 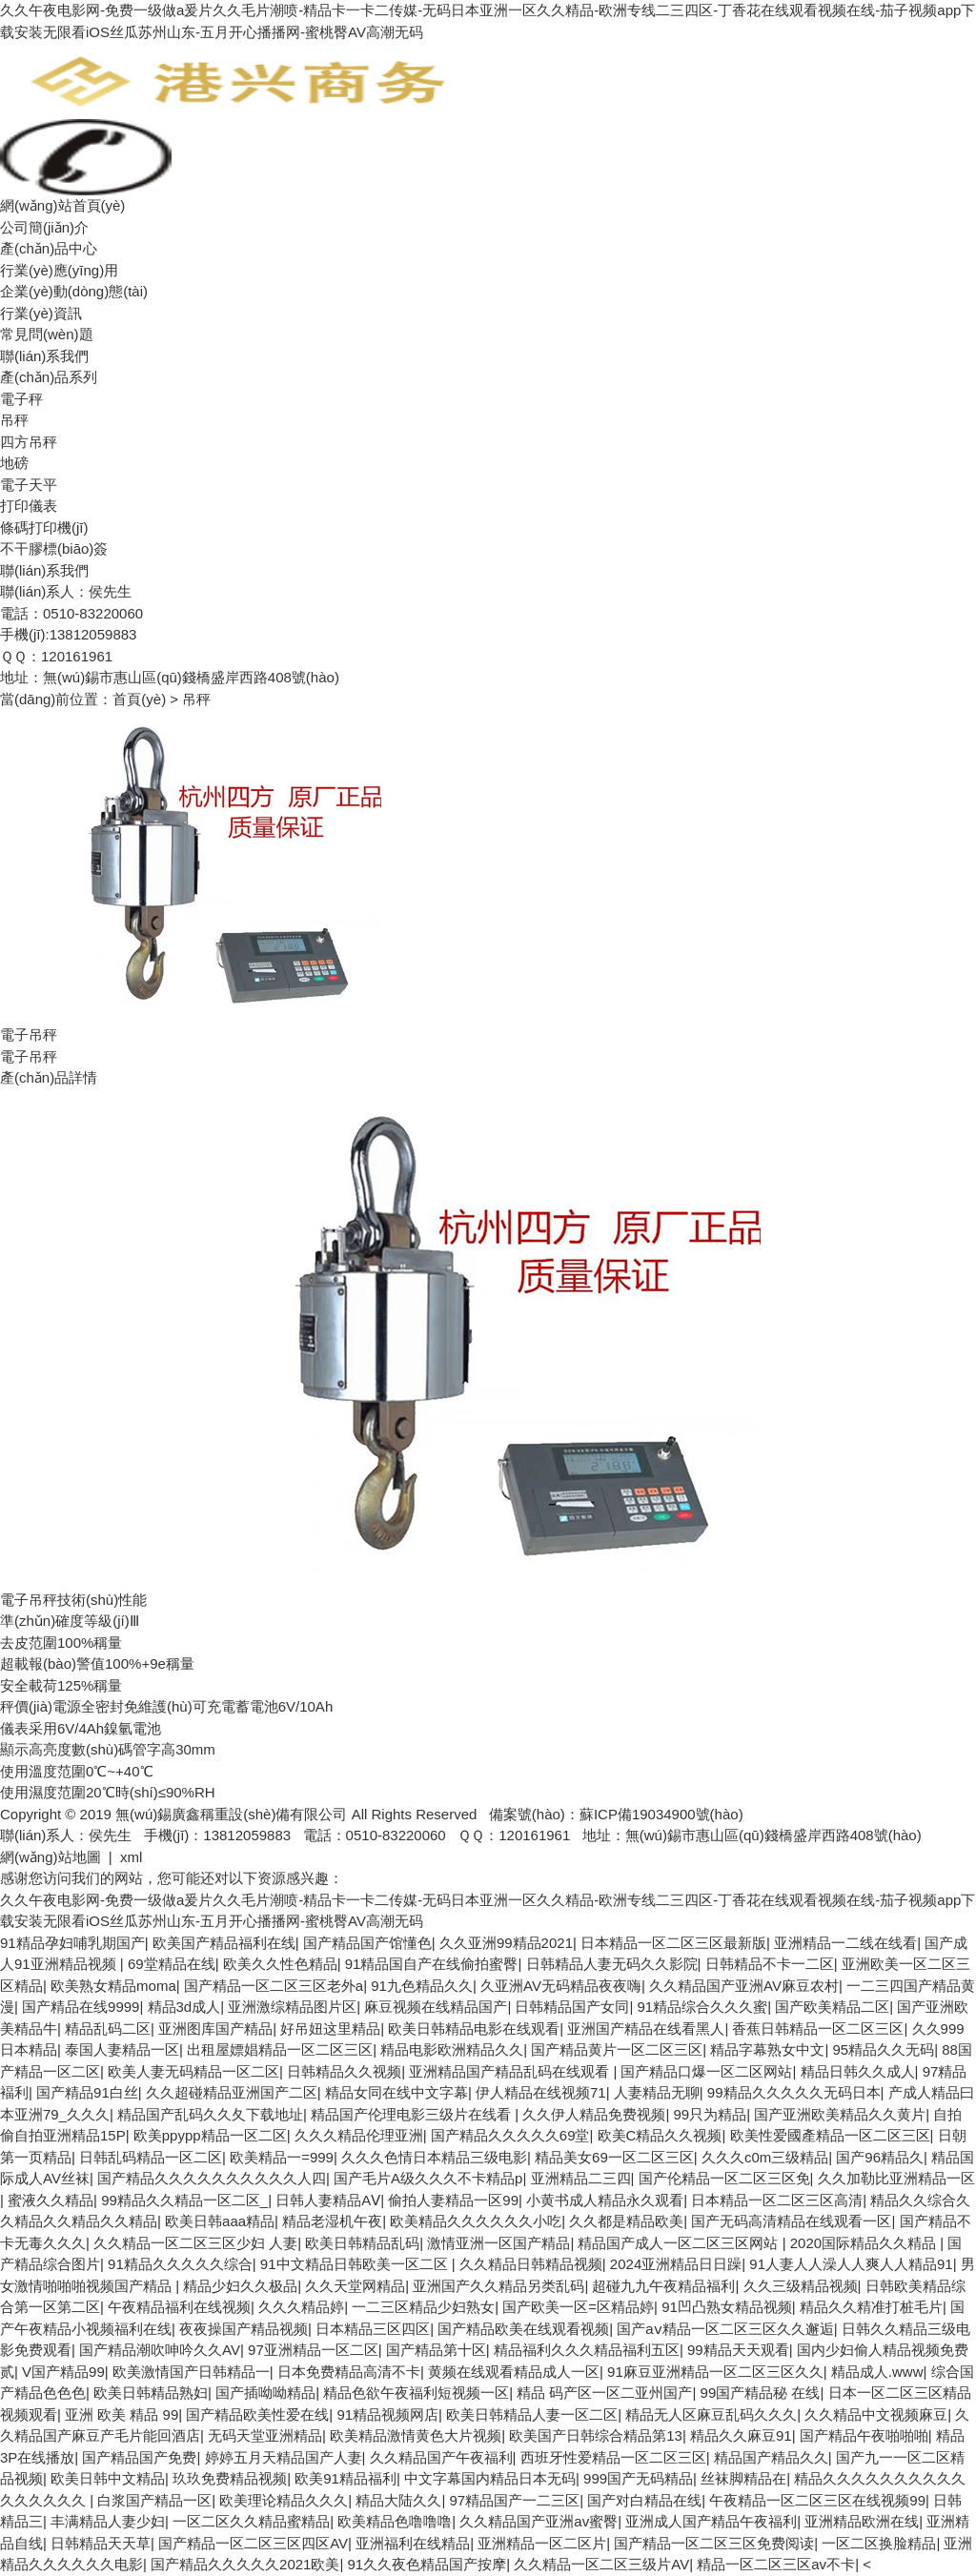 I want to click on 欧美激情国产日韩精品一, so click(x=191, y=2371).